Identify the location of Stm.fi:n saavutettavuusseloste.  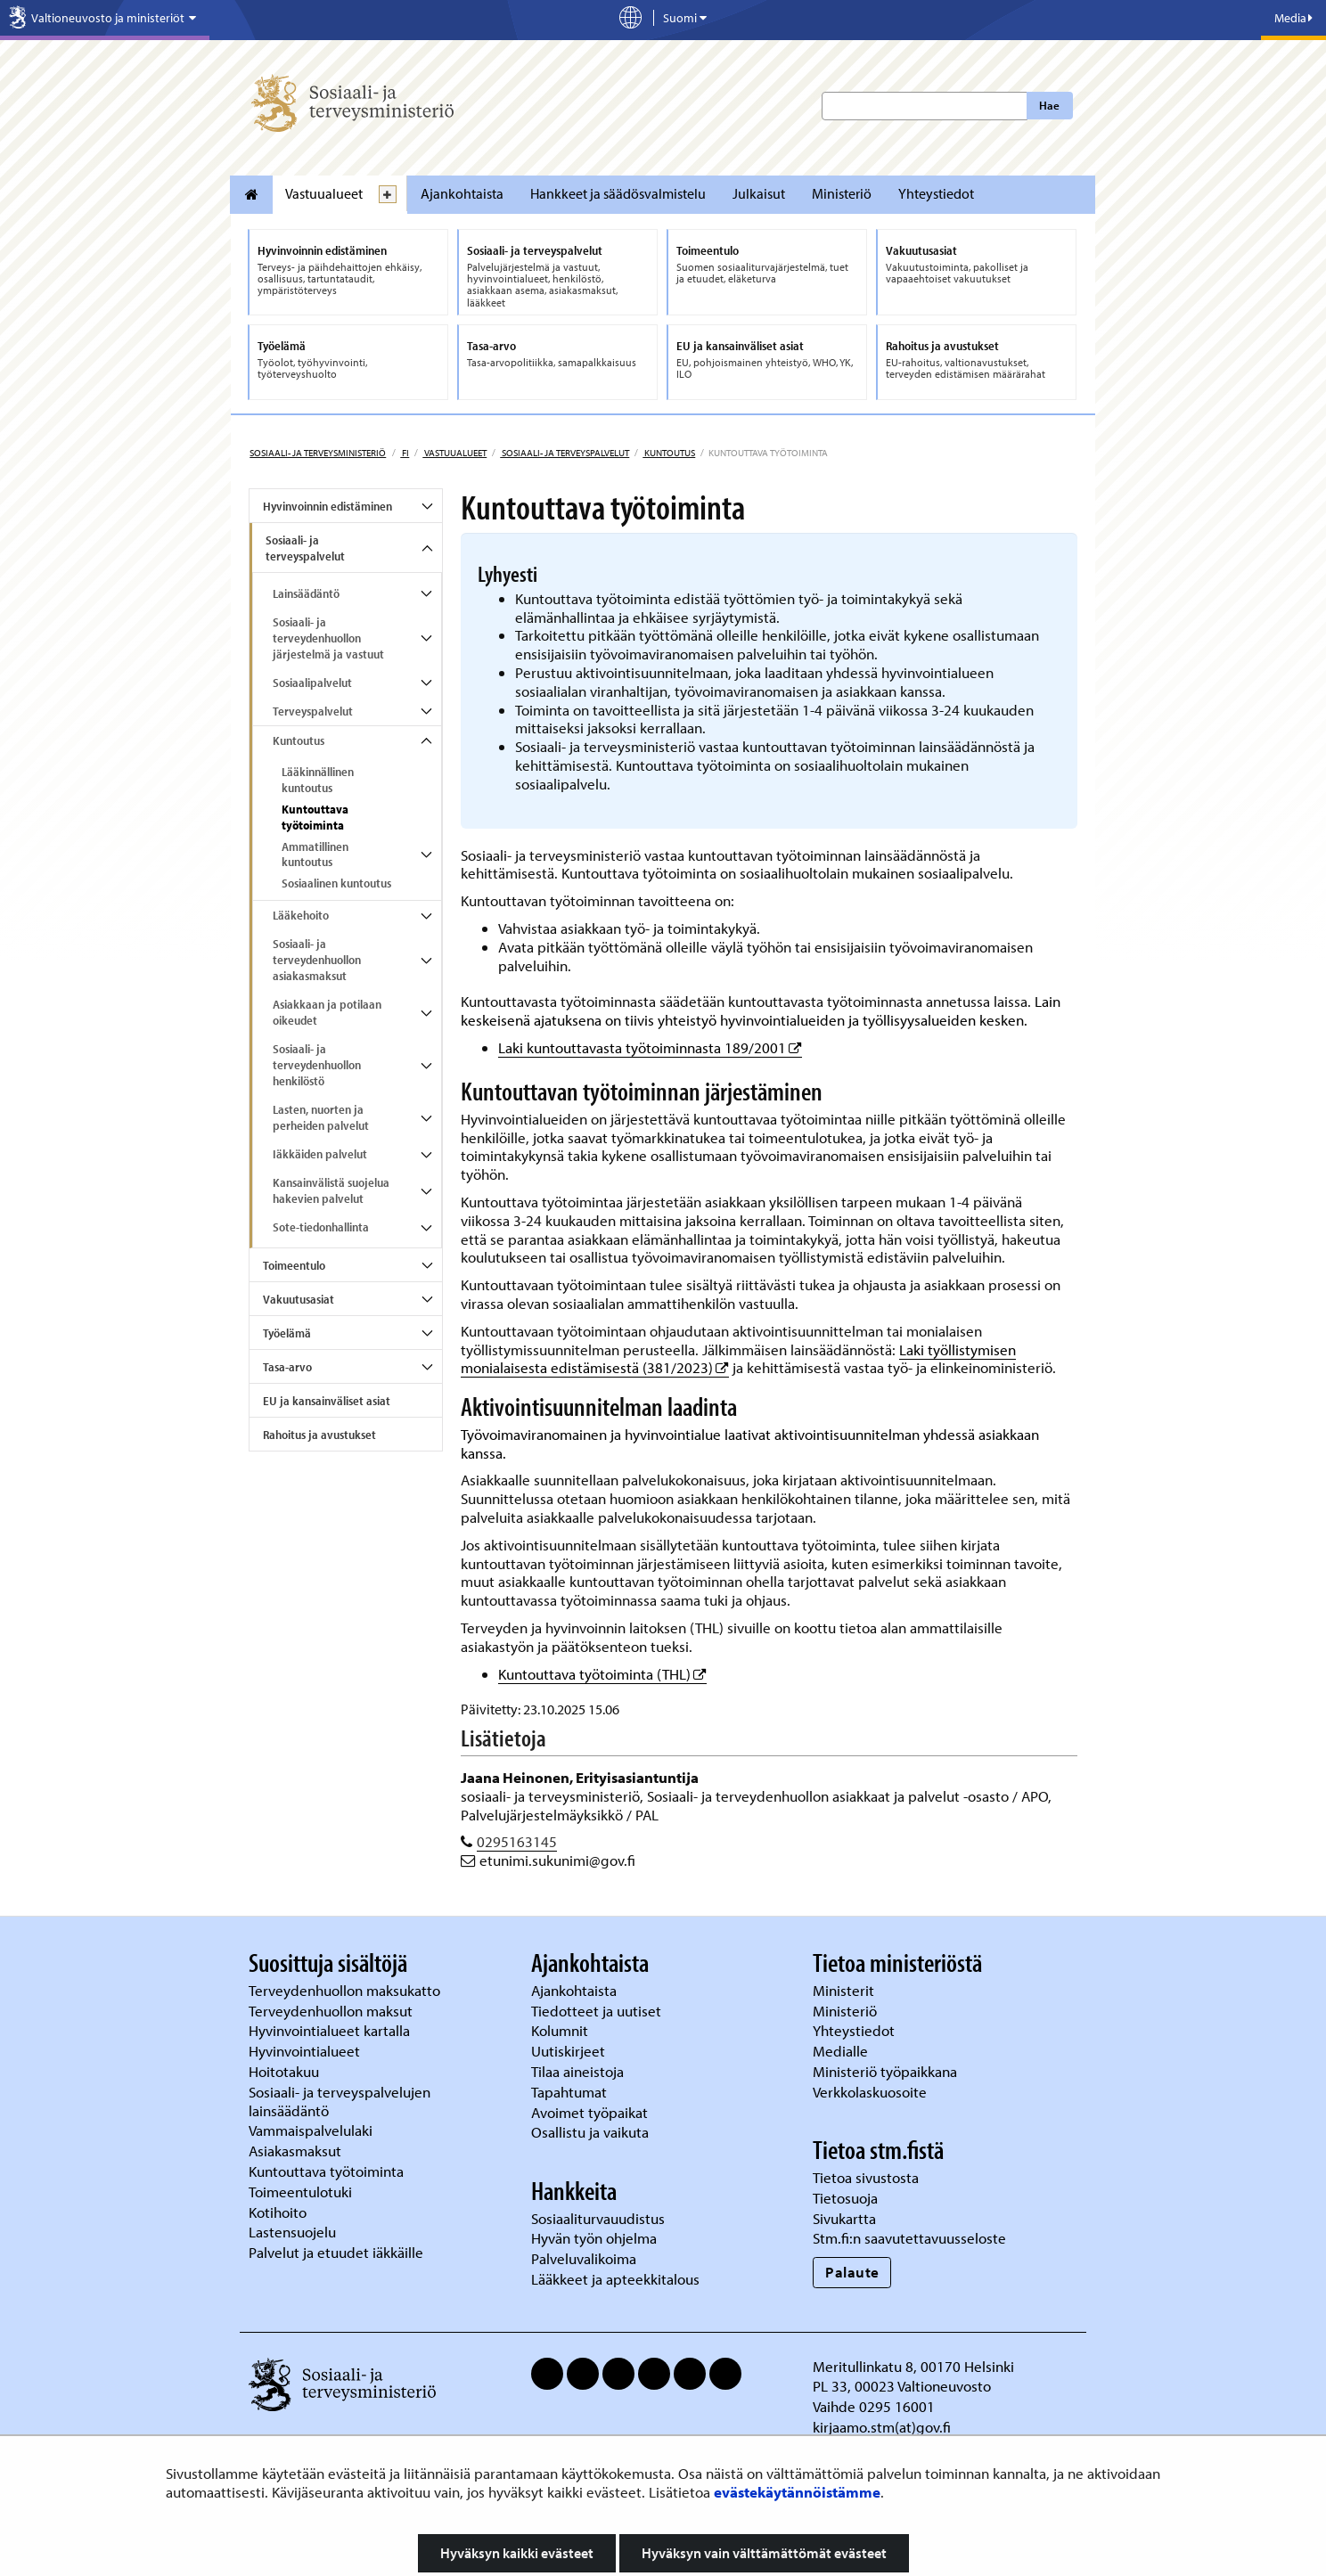
(909, 2237).